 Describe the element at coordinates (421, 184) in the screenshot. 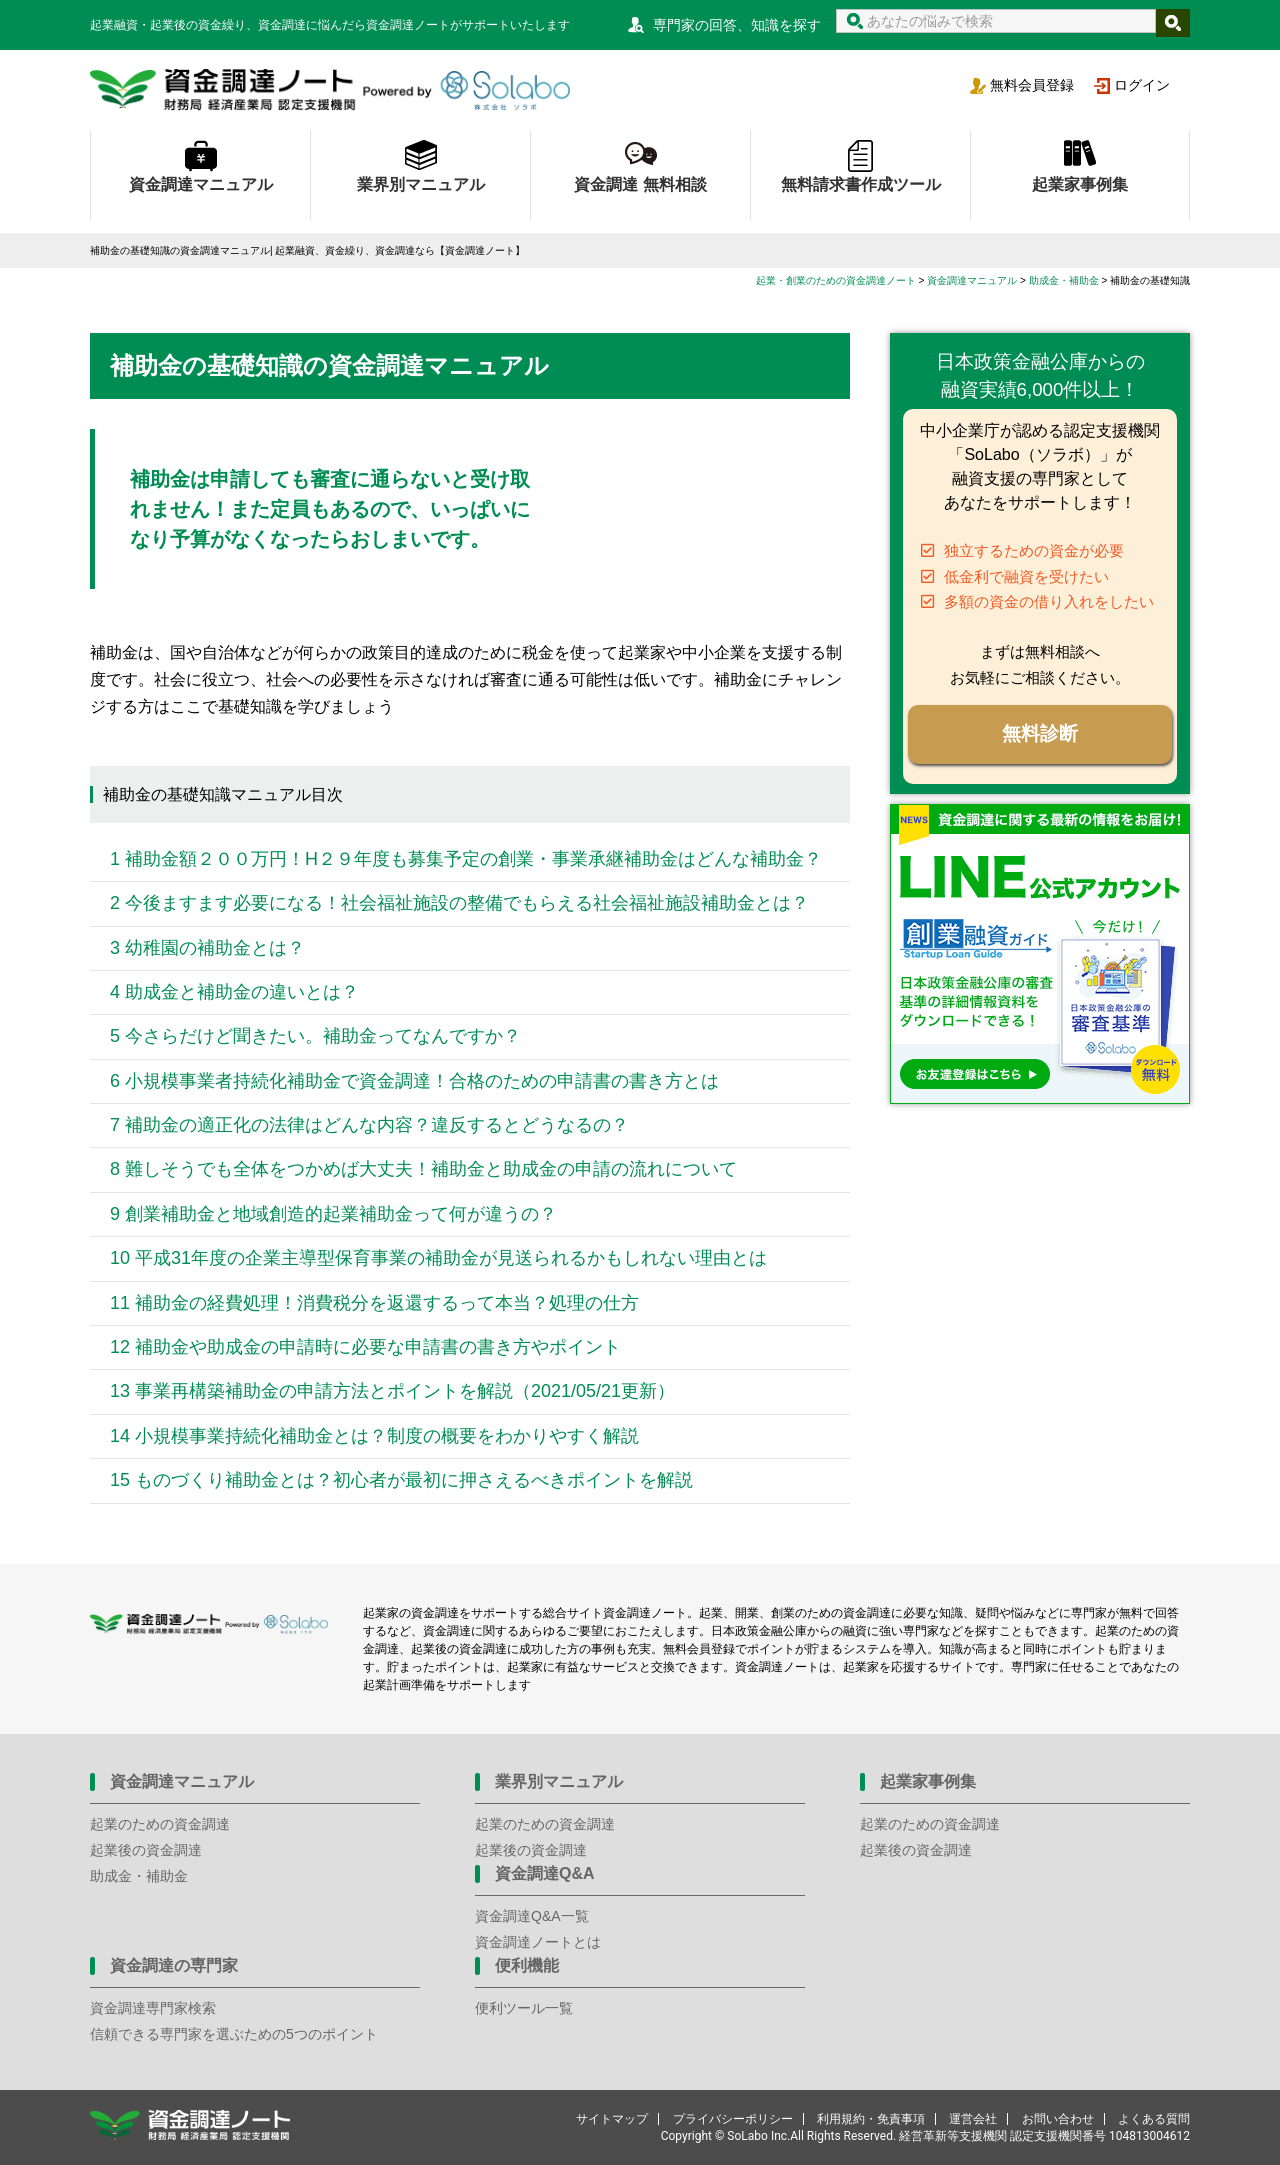

I see `業界別マニュアル` at that location.